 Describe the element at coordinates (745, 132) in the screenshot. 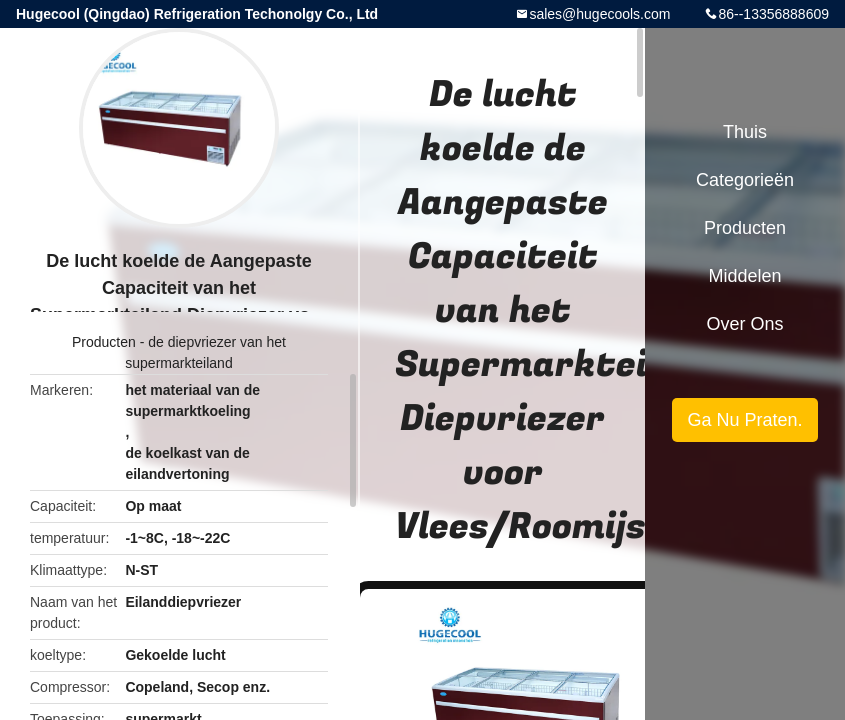

I see `Thuis` at that location.